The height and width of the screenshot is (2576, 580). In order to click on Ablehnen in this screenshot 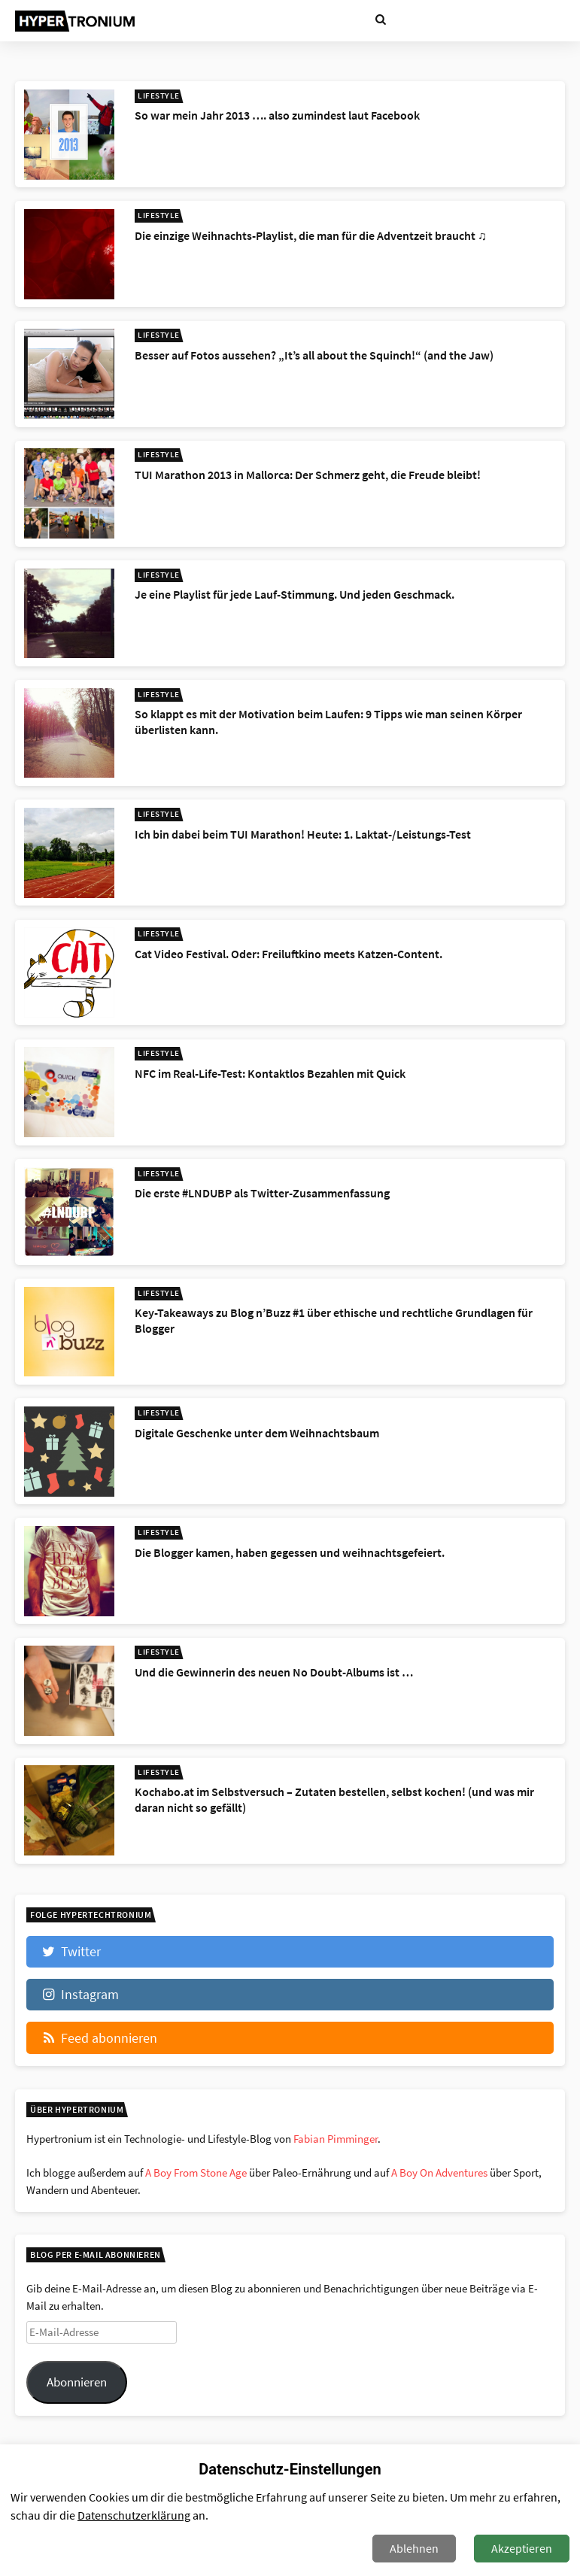, I will do `click(414, 2548)`.